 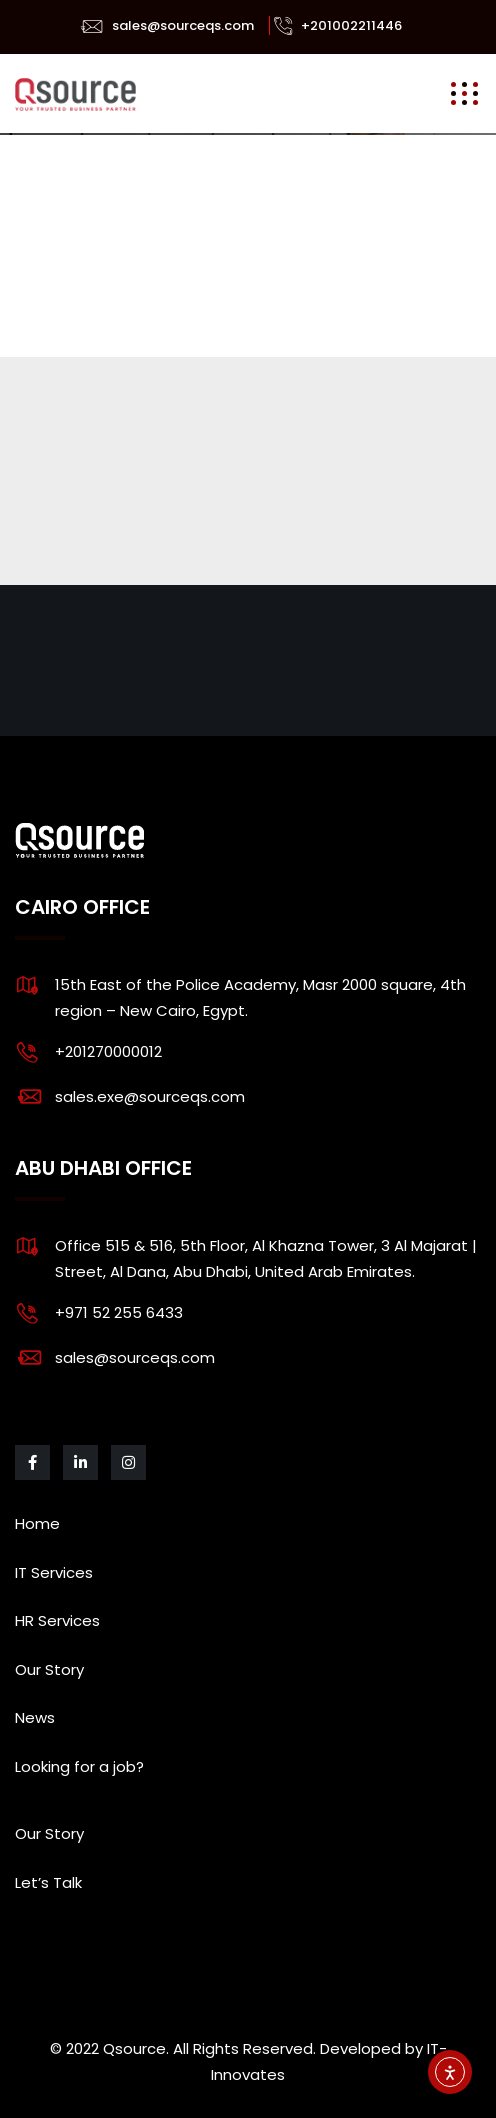 What do you see at coordinates (54, 1572) in the screenshot?
I see `IT Services` at bounding box center [54, 1572].